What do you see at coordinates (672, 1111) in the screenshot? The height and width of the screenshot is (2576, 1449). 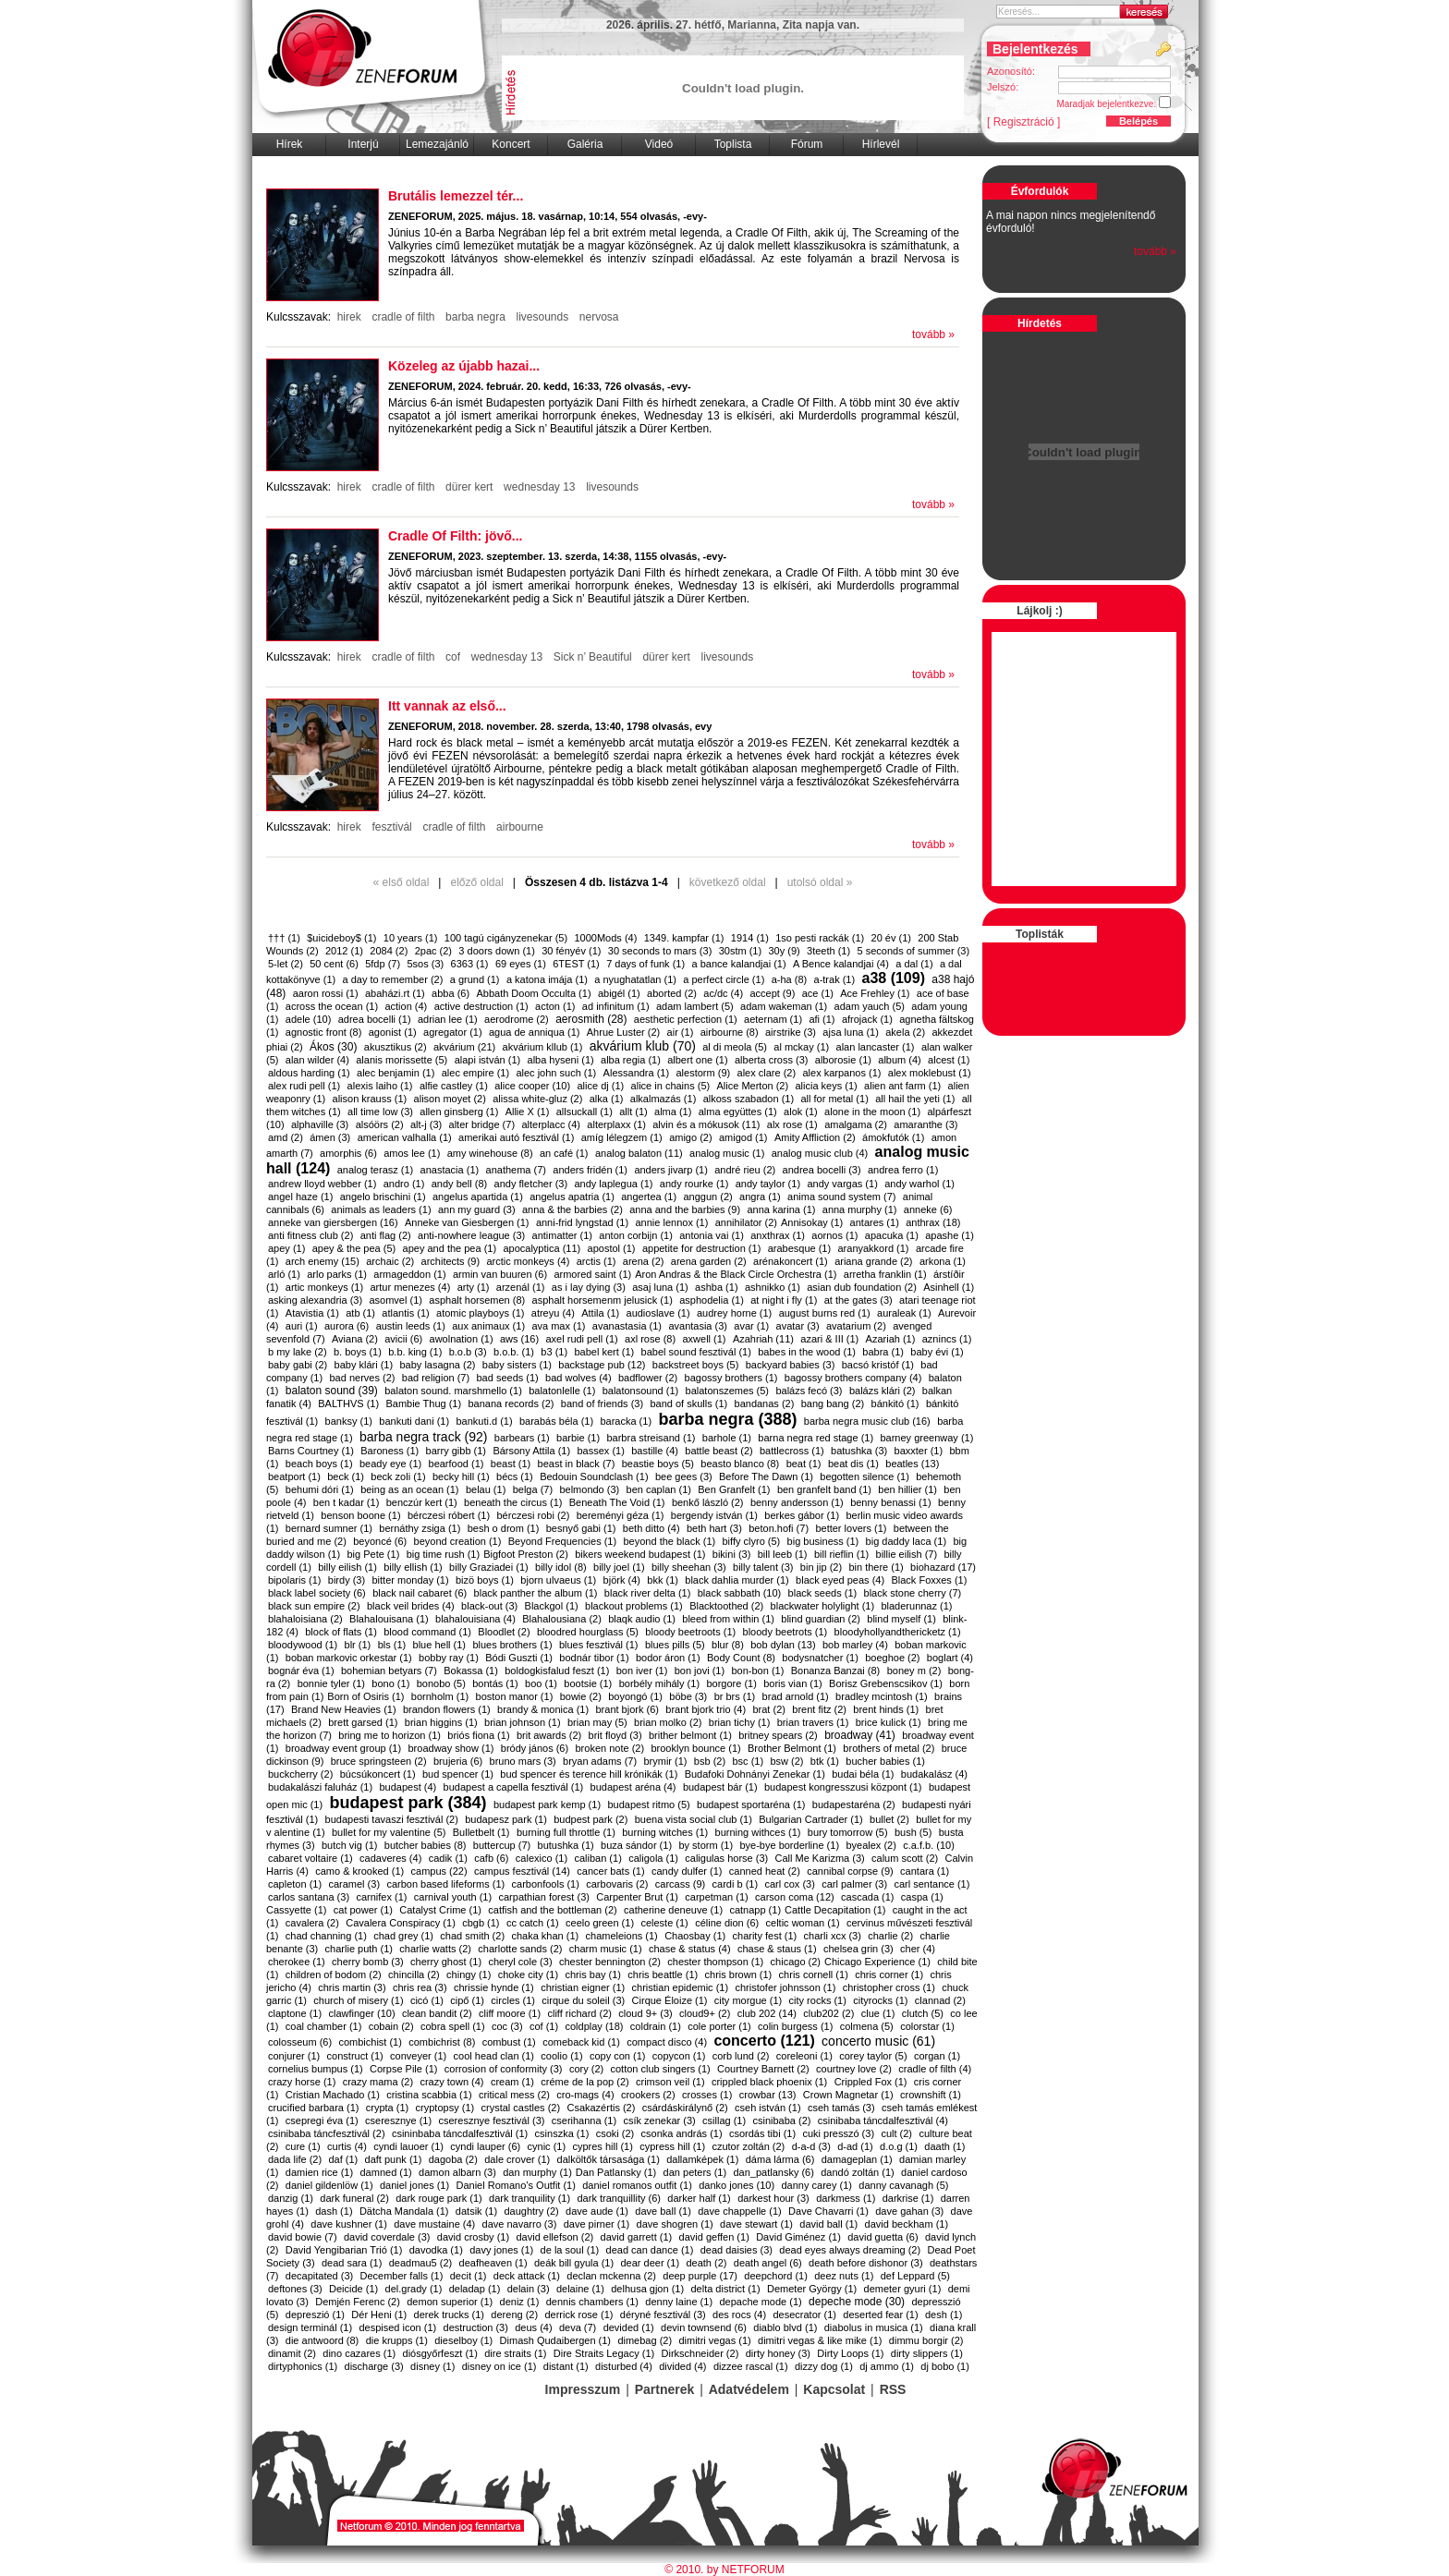 I see `alma (1)` at bounding box center [672, 1111].